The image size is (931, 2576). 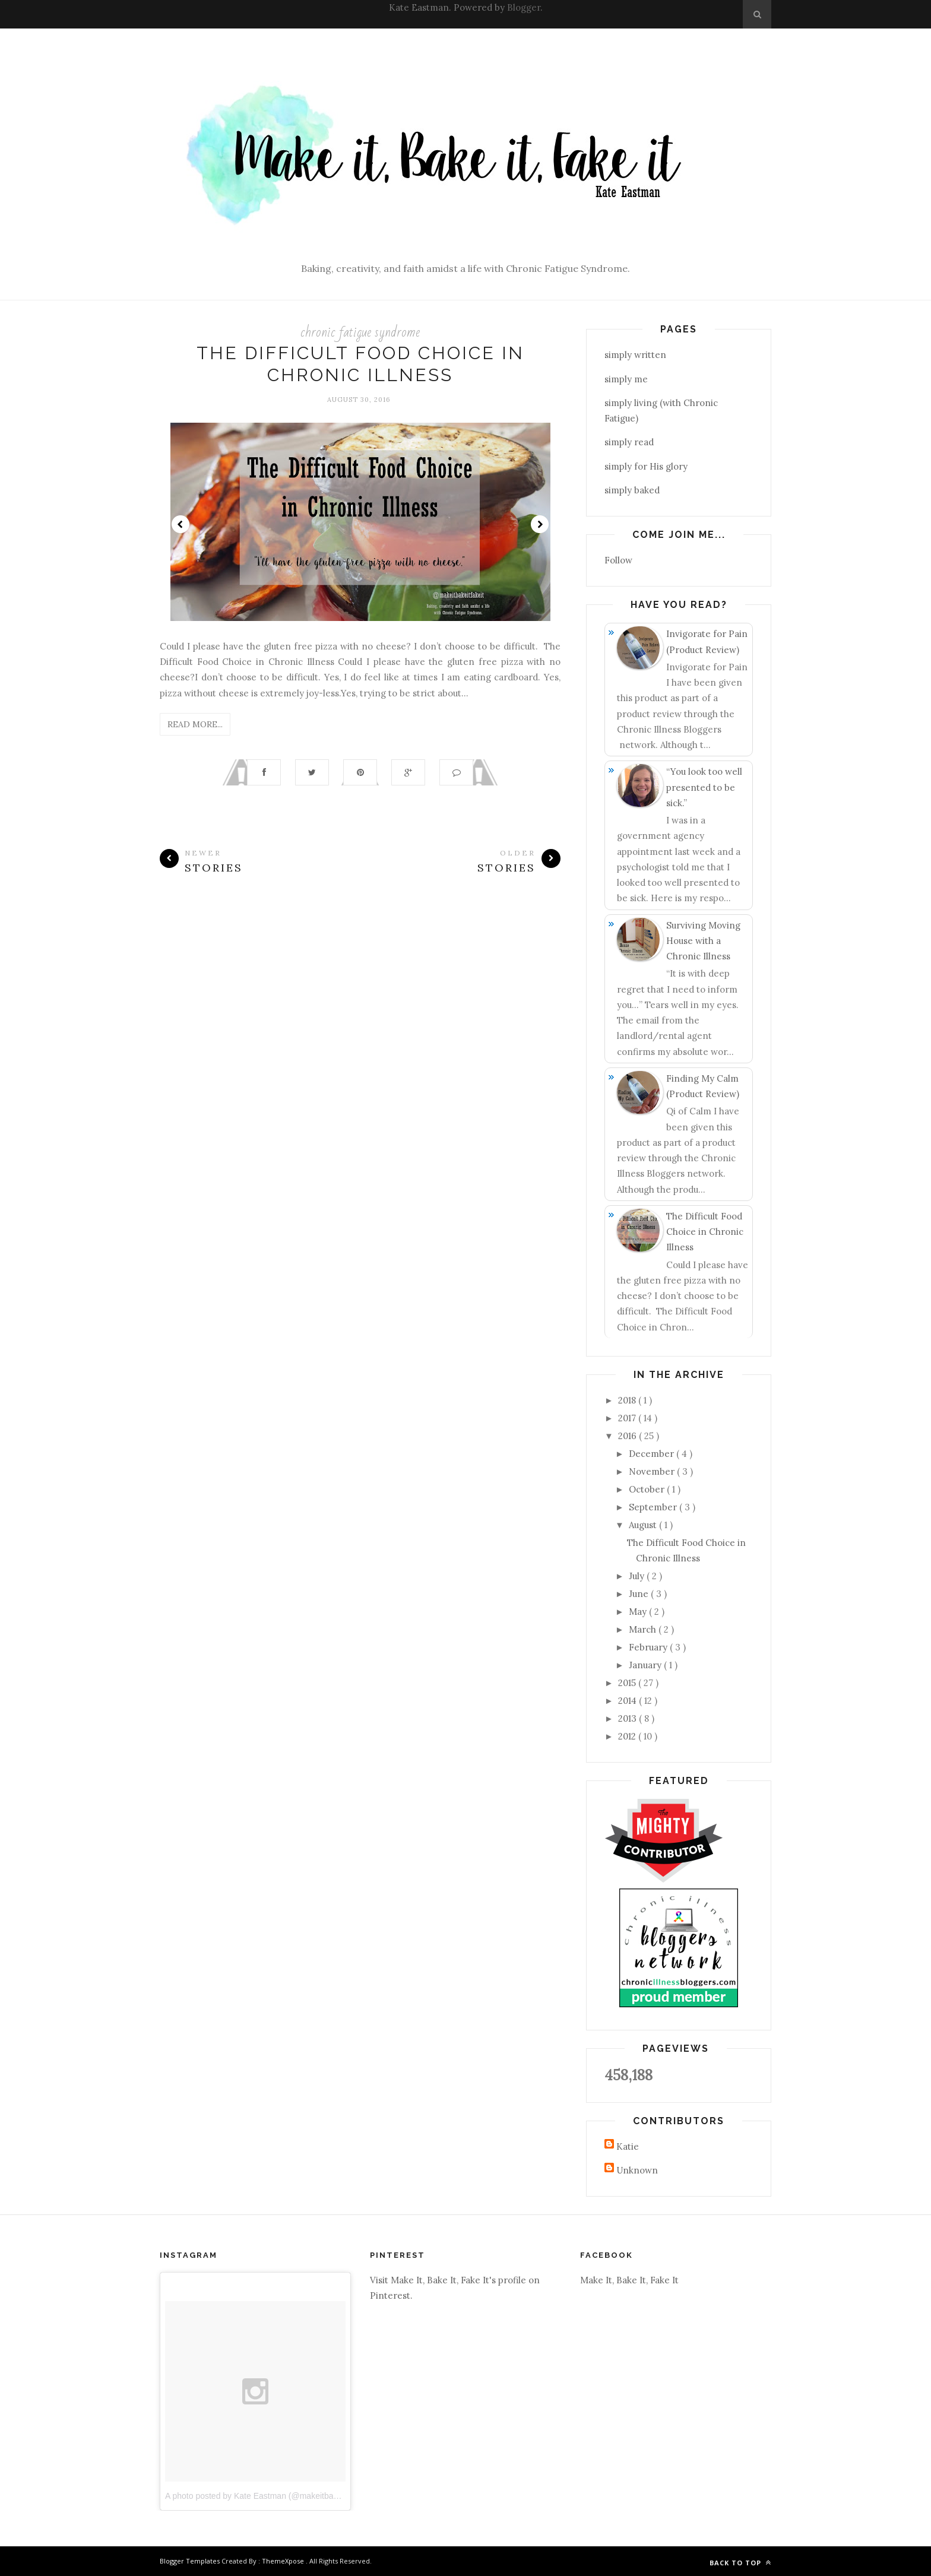 What do you see at coordinates (704, 1232) in the screenshot?
I see `The Difficult Food Choice in Chronic Illness` at bounding box center [704, 1232].